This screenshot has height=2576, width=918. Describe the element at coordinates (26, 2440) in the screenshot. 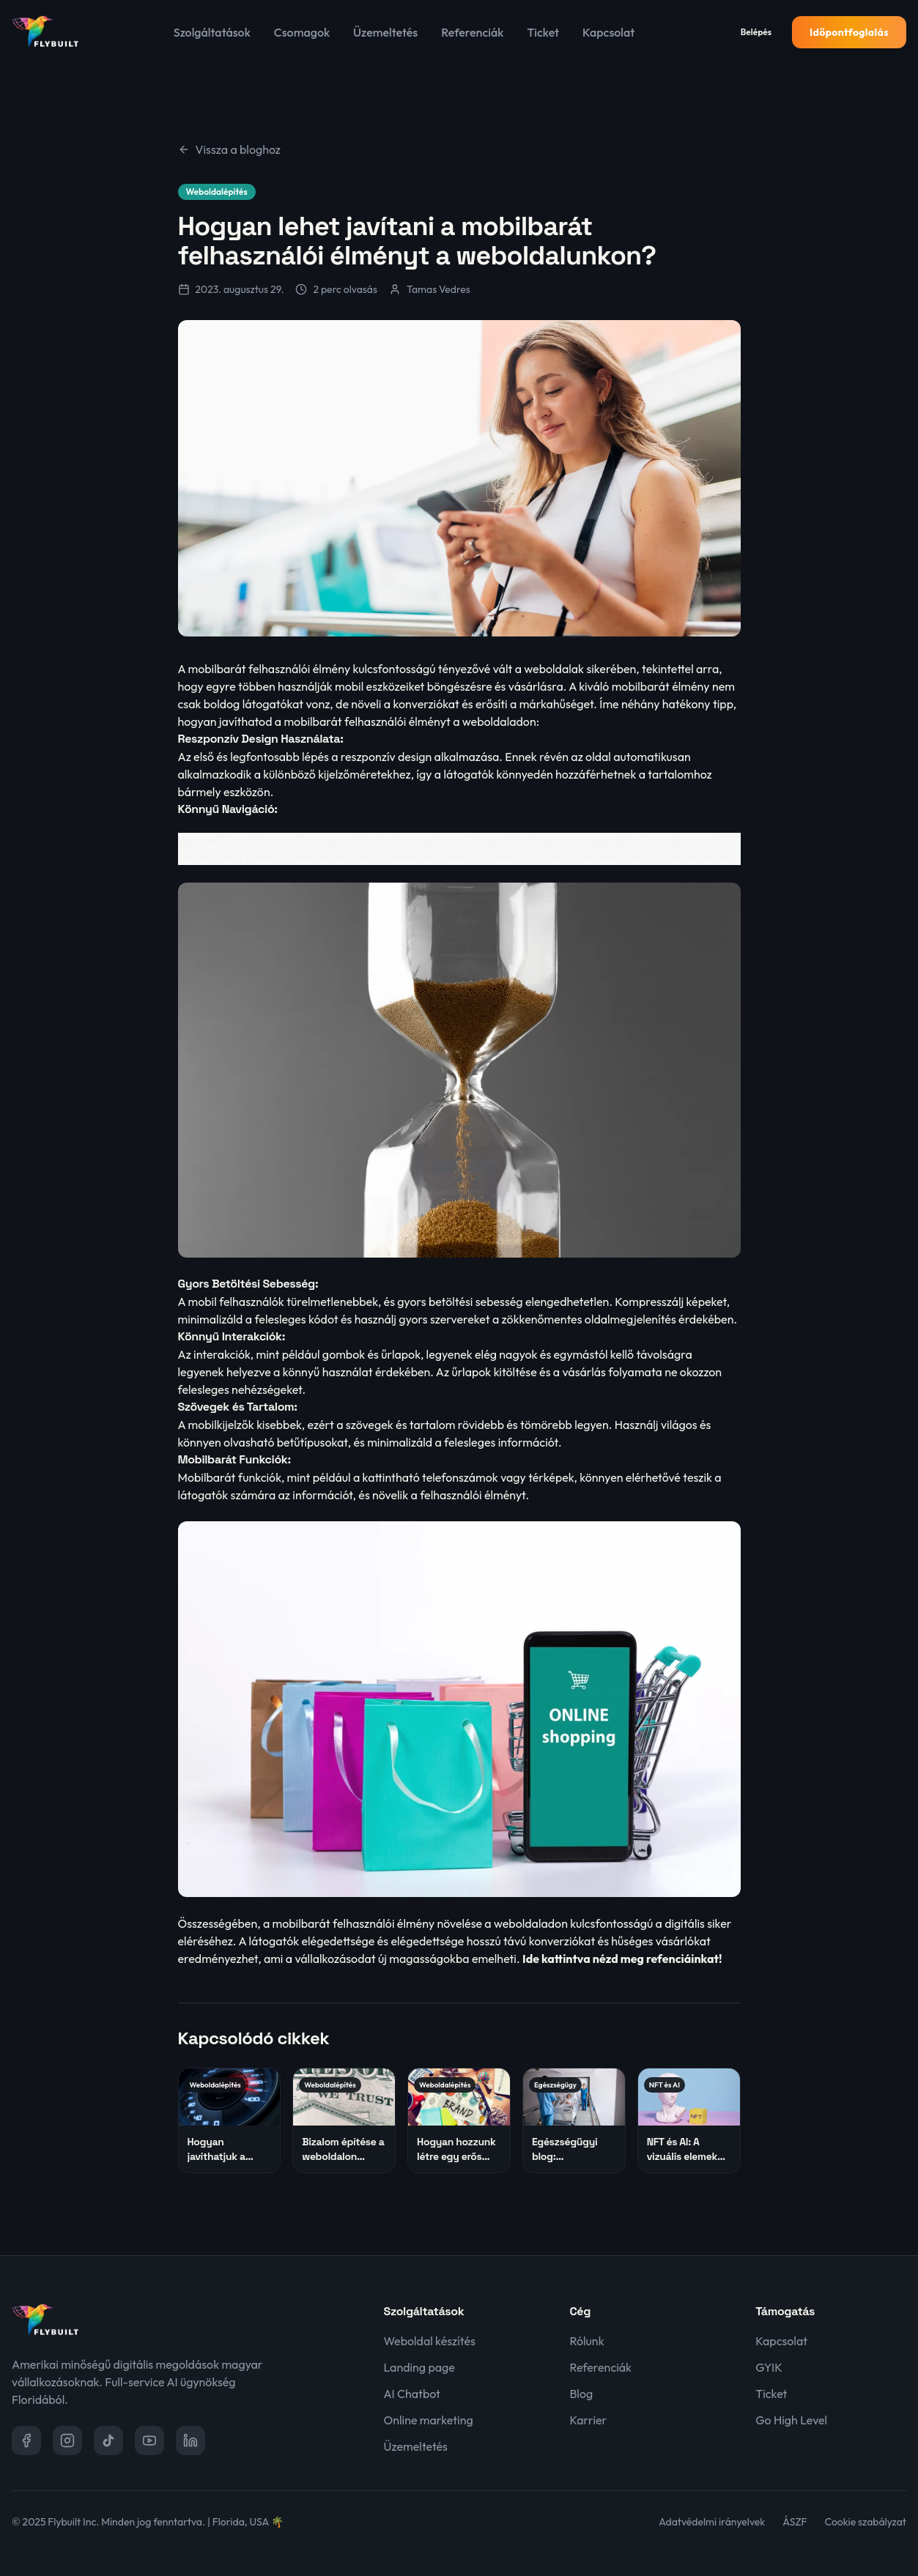

I see `[Facebook]` at that location.